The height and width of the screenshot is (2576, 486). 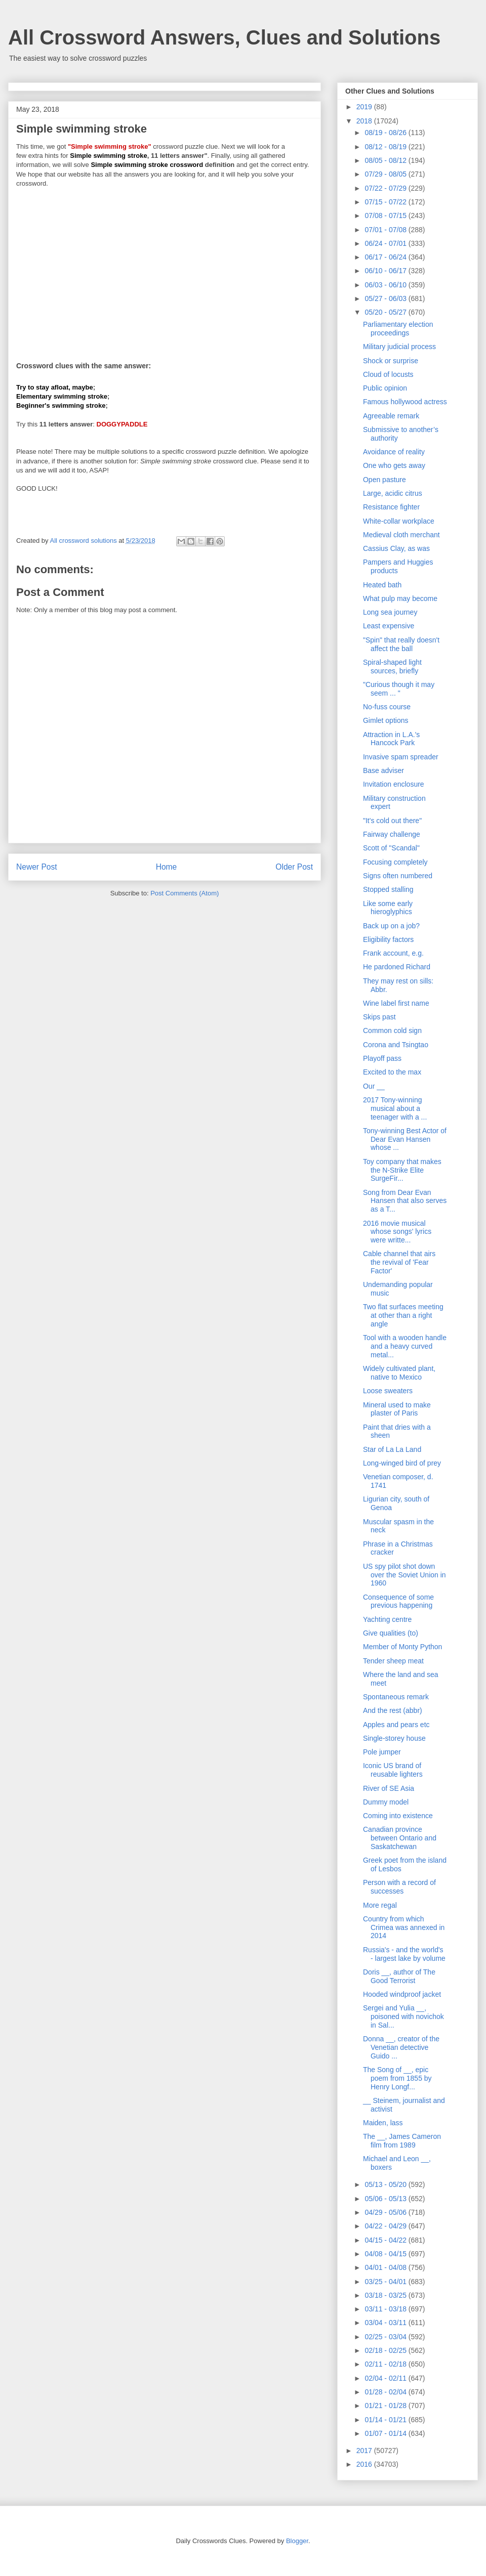 What do you see at coordinates (395, 862) in the screenshot?
I see `Focusing completely` at bounding box center [395, 862].